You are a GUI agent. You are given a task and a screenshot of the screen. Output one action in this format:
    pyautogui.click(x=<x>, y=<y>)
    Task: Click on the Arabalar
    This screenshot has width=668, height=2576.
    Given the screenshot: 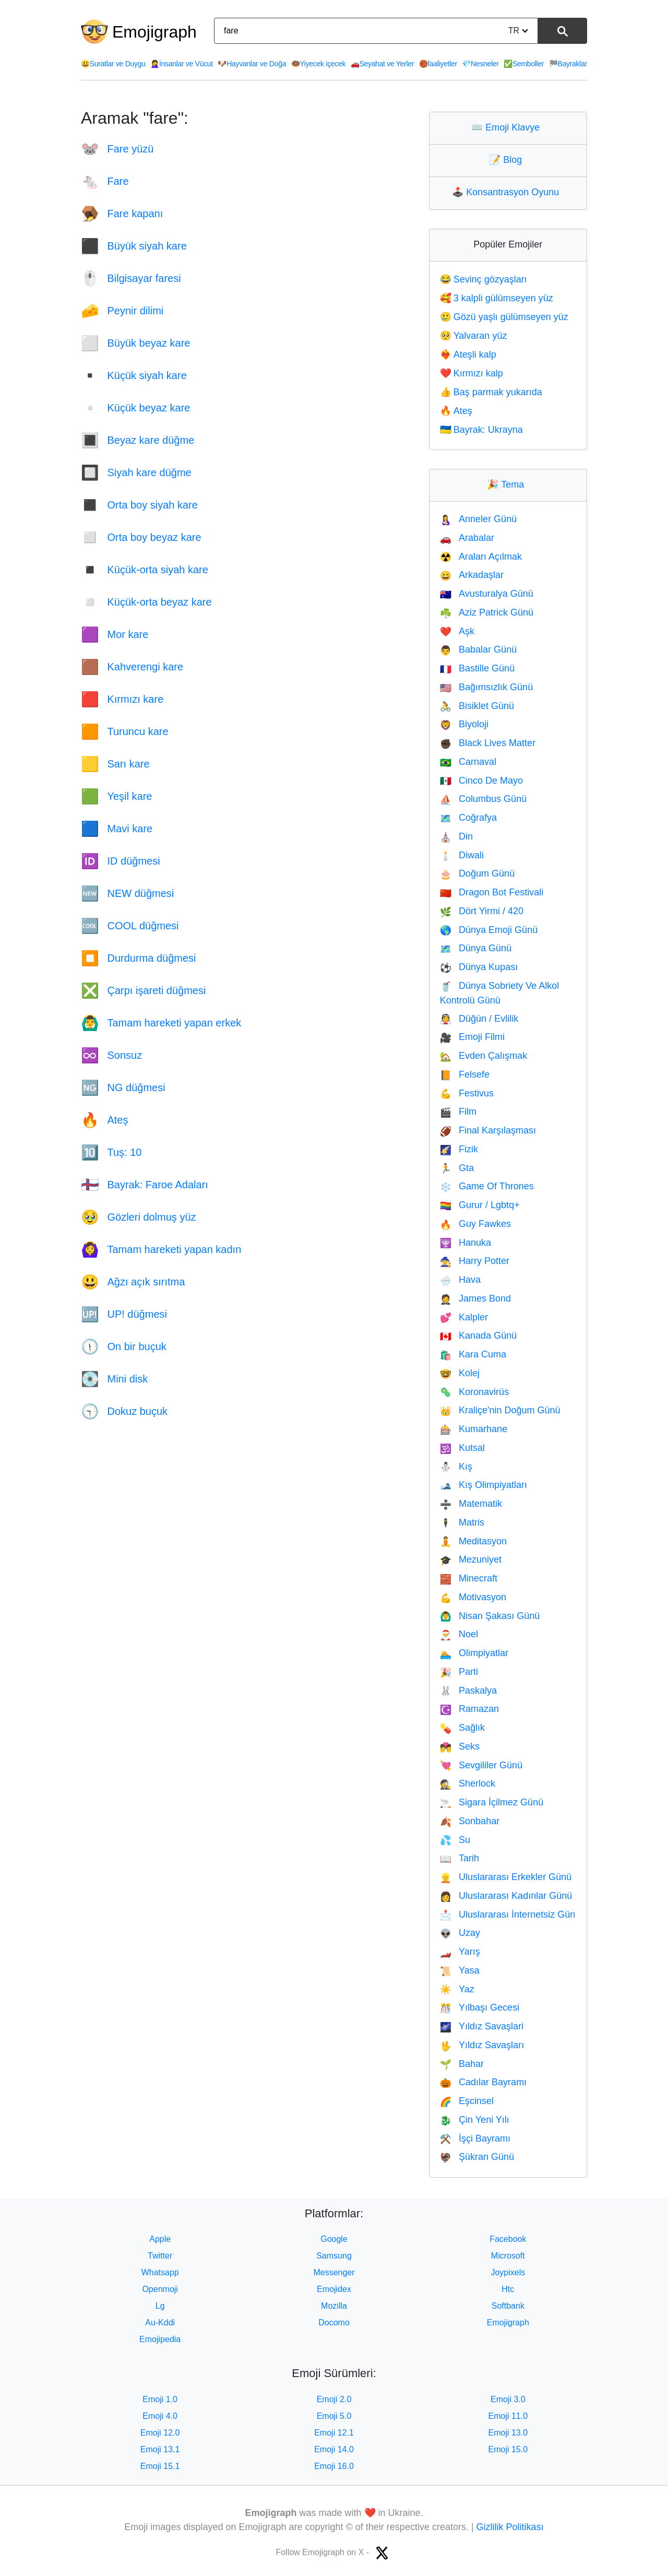 What is the action you would take?
    pyautogui.click(x=467, y=538)
    